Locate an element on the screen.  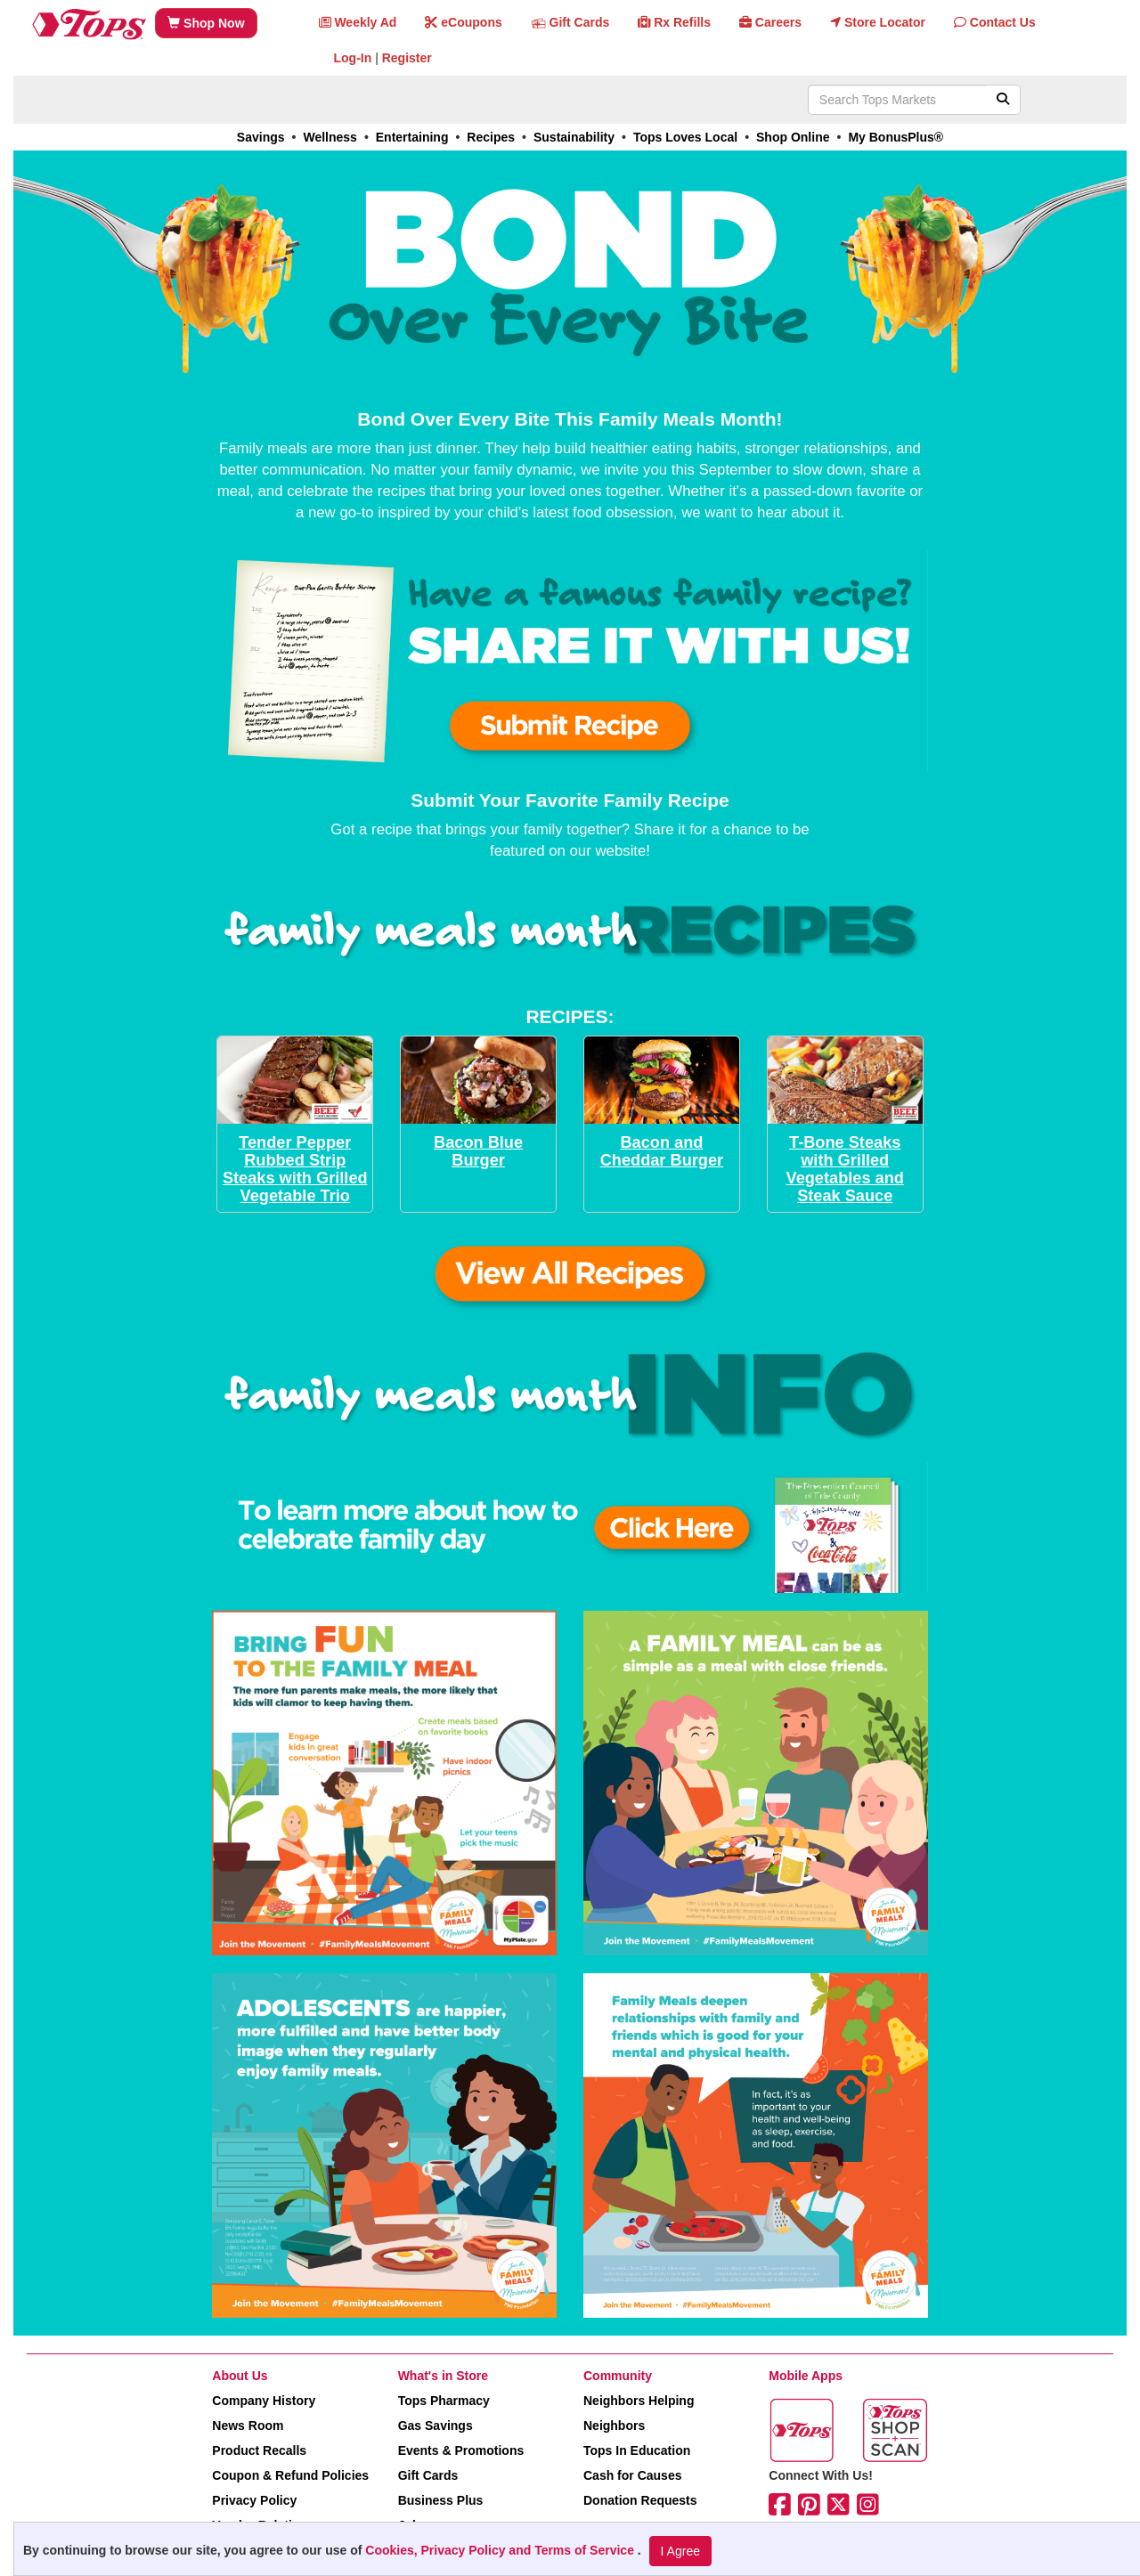
Product Recalls is located at coordinates (259, 2450).